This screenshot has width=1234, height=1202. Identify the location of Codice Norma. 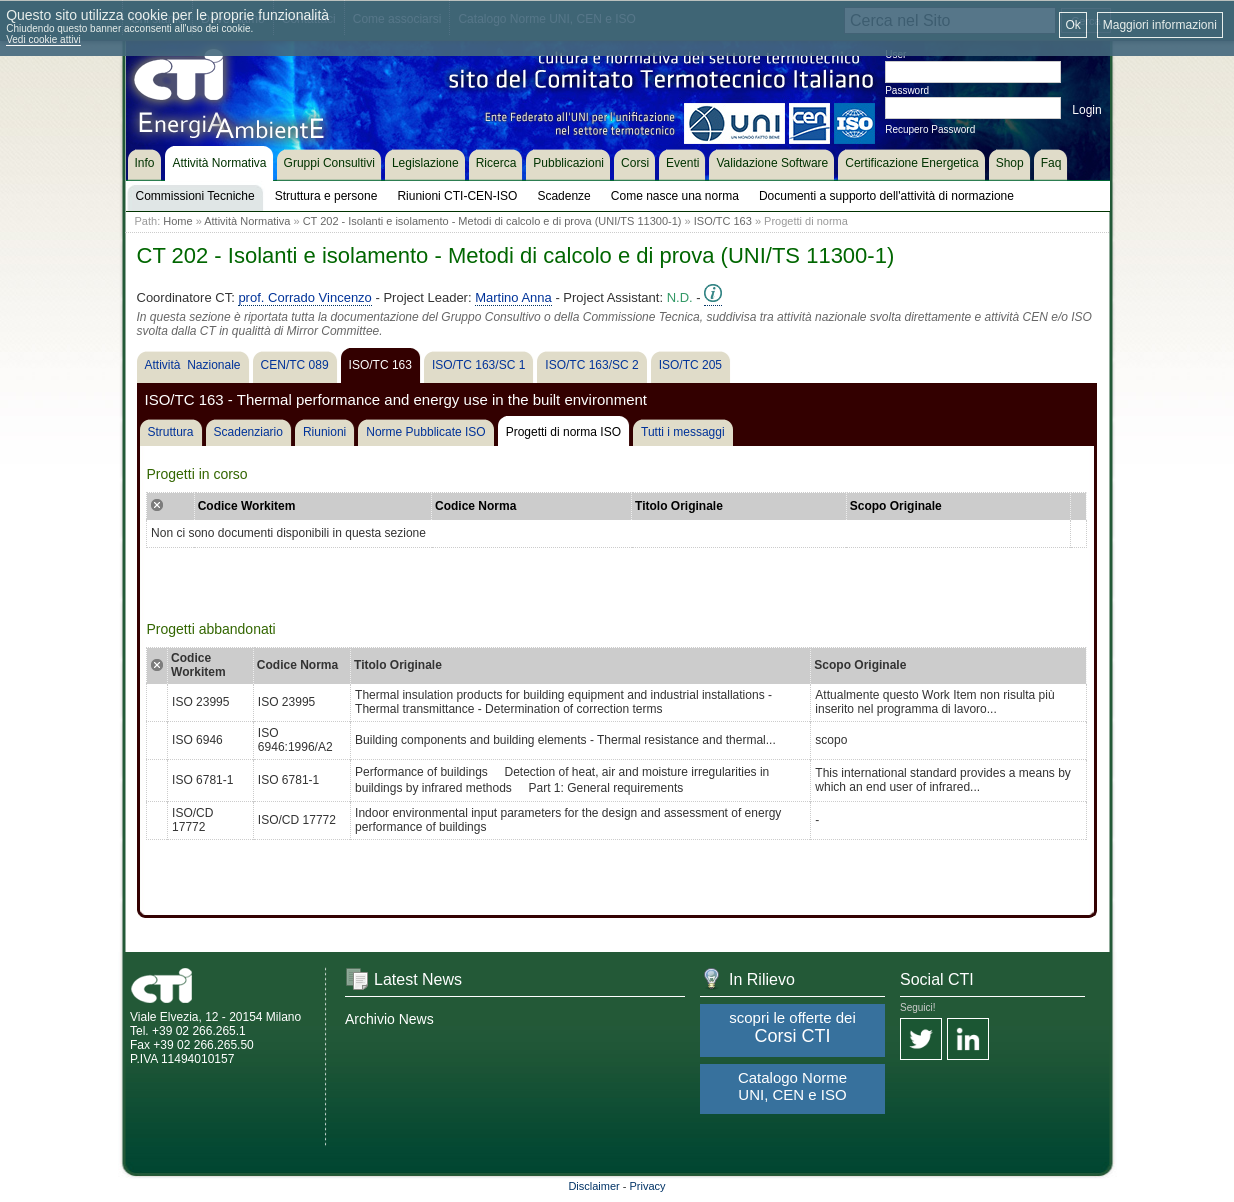
(475, 506).